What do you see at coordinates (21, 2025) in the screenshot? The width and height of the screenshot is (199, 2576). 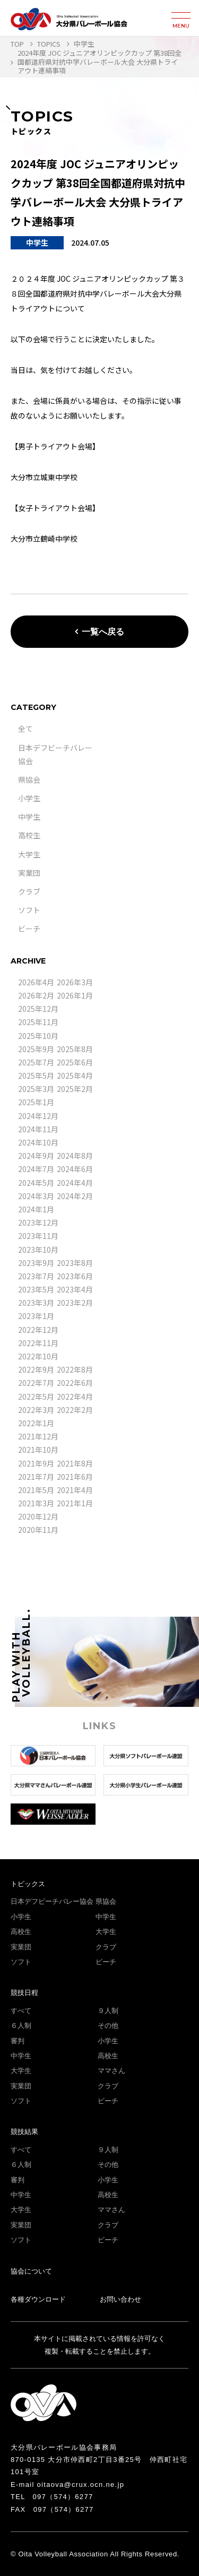 I see `６人制` at bounding box center [21, 2025].